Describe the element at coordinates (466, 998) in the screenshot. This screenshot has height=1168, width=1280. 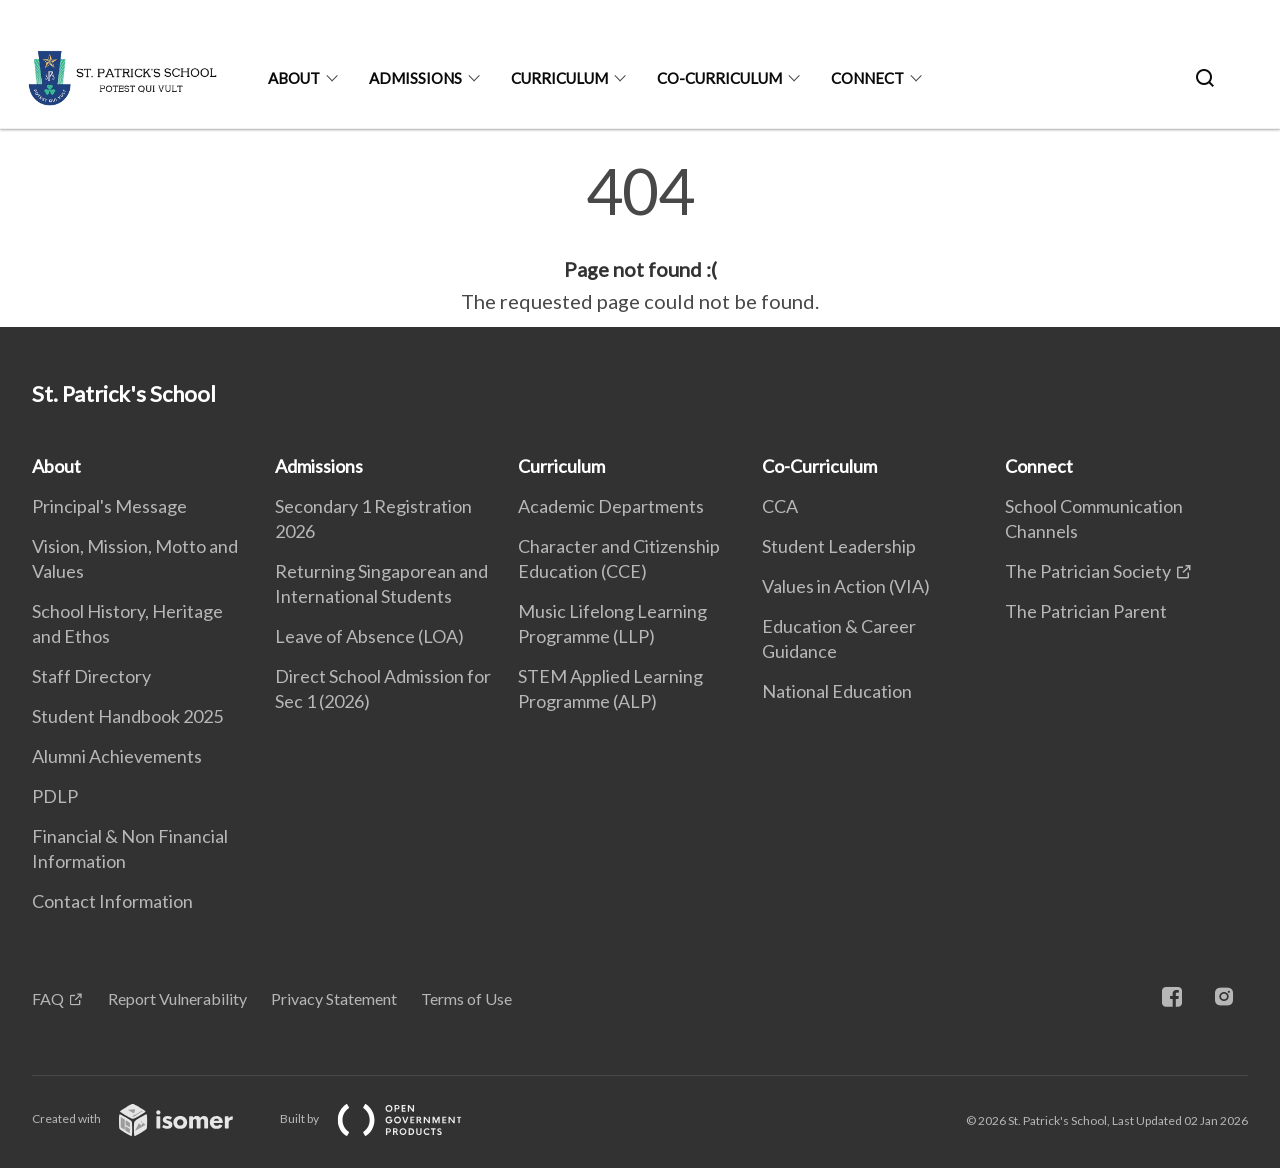
I see `Terms of Use` at that location.